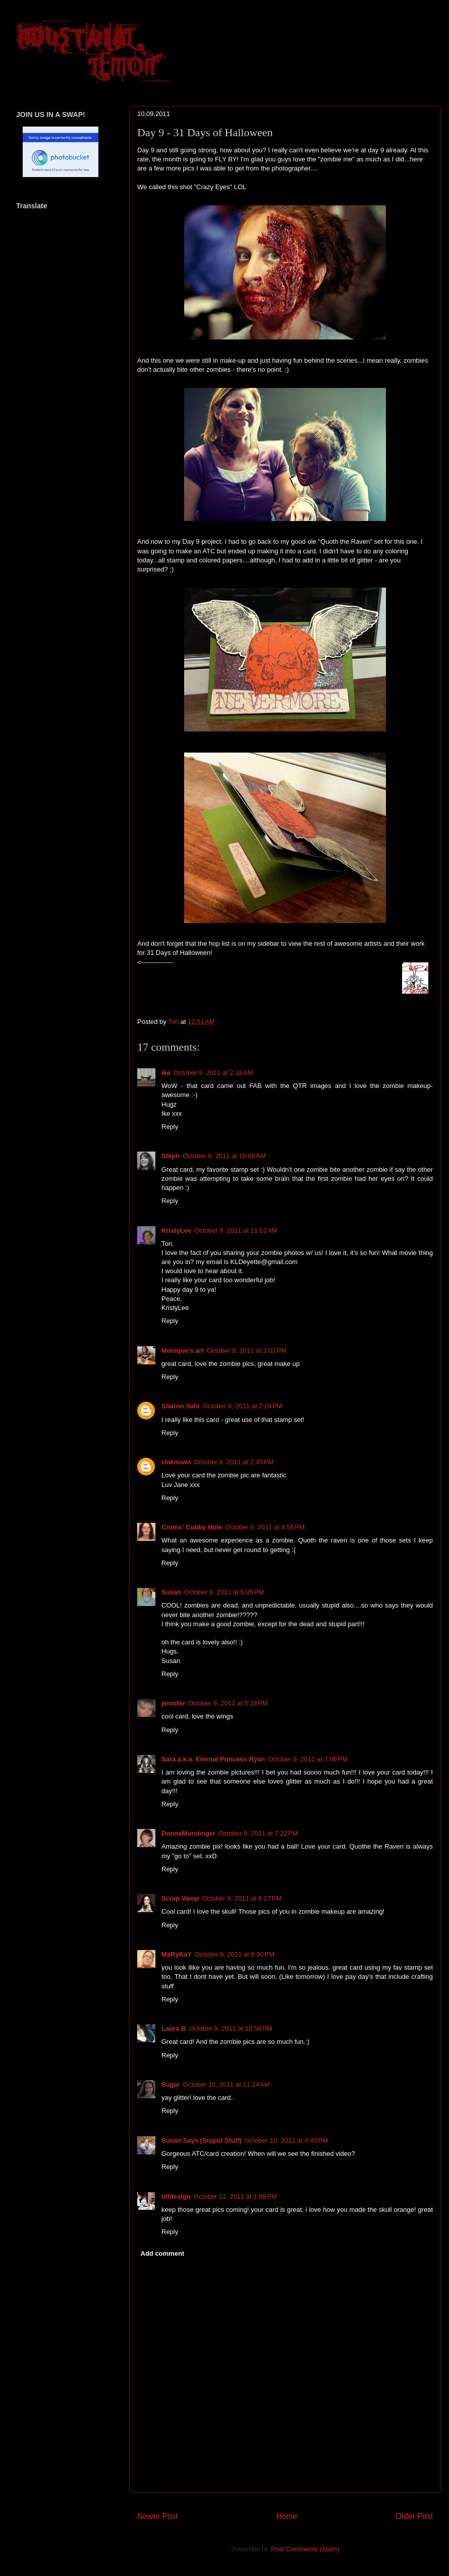  Describe the element at coordinates (234, 1954) in the screenshot. I see `October 9, 2011 at 8:30 PM` at that location.